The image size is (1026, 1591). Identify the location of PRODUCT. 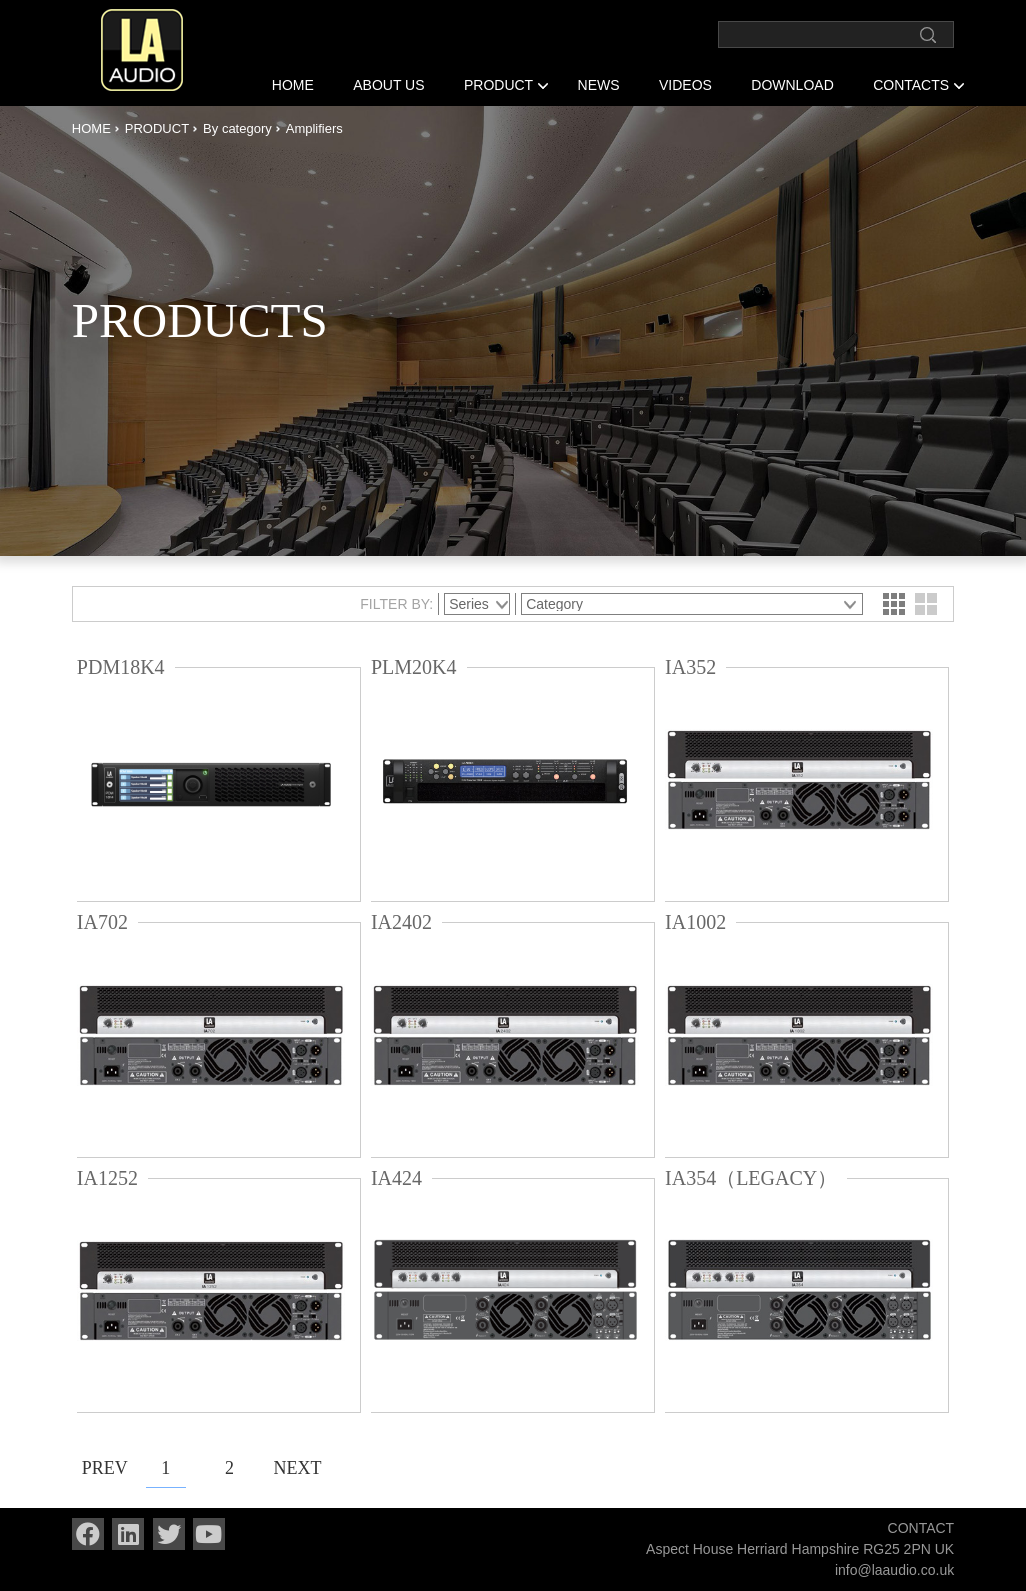
(498, 85).